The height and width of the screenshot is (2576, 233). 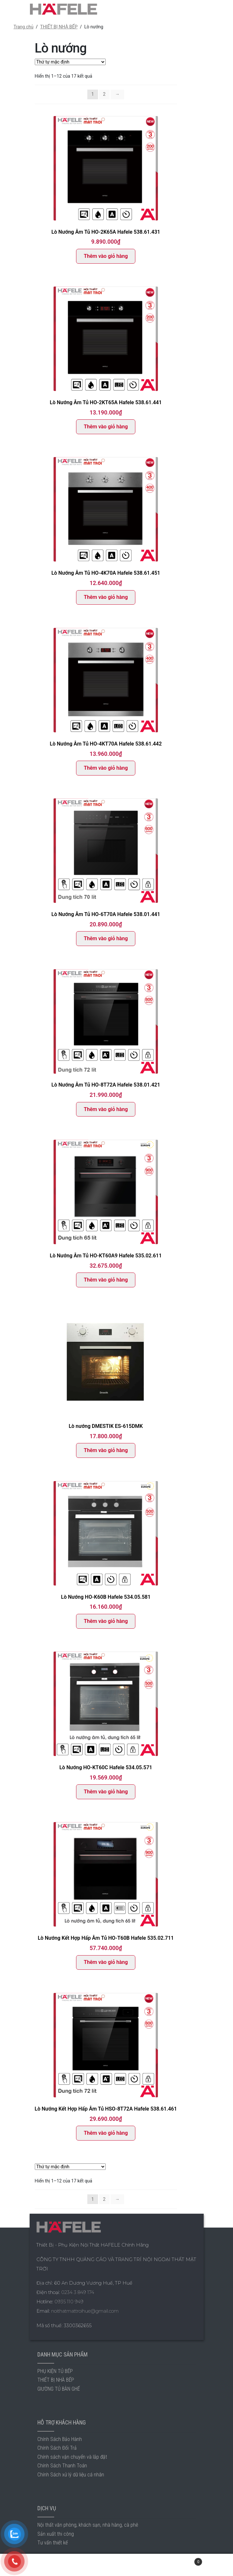 What do you see at coordinates (58, 2389) in the screenshot?
I see `GIƯỜNG TỦ BÀN GHẾ` at bounding box center [58, 2389].